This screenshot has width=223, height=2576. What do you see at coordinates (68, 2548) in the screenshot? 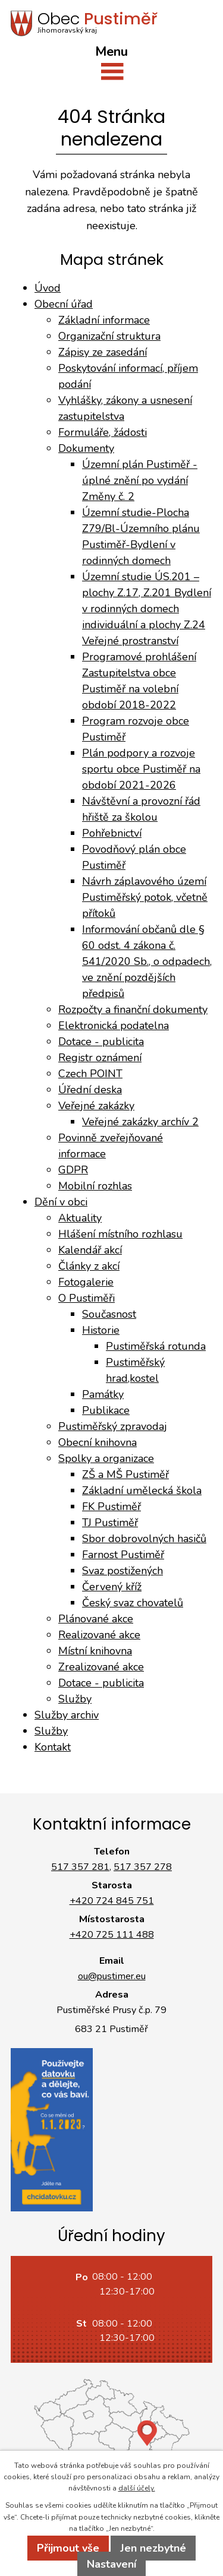
I see `Přijmout vše` at bounding box center [68, 2548].